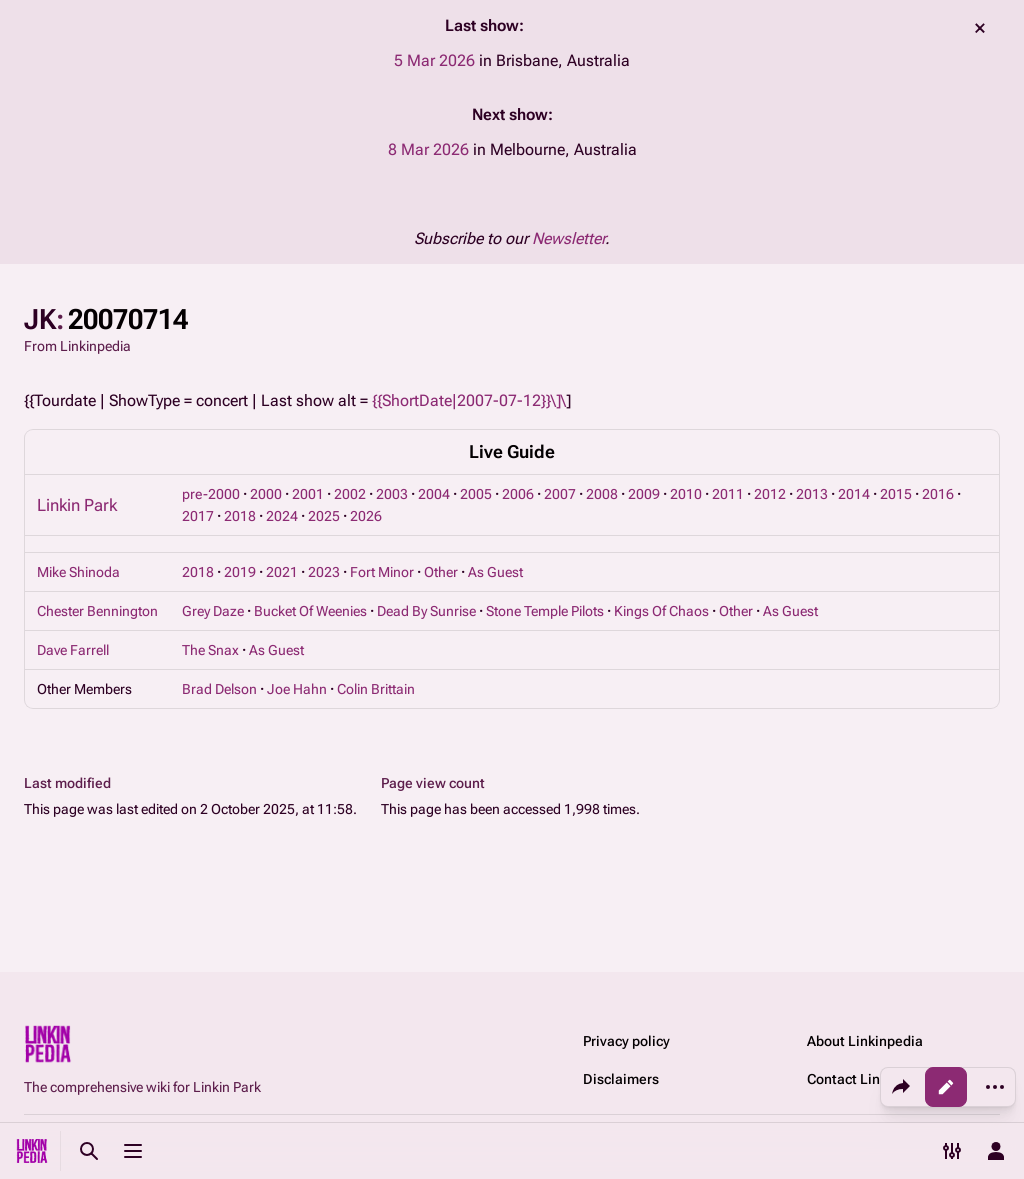 The width and height of the screenshot is (1024, 1179). What do you see at coordinates (560, 494) in the screenshot?
I see `2007` at bounding box center [560, 494].